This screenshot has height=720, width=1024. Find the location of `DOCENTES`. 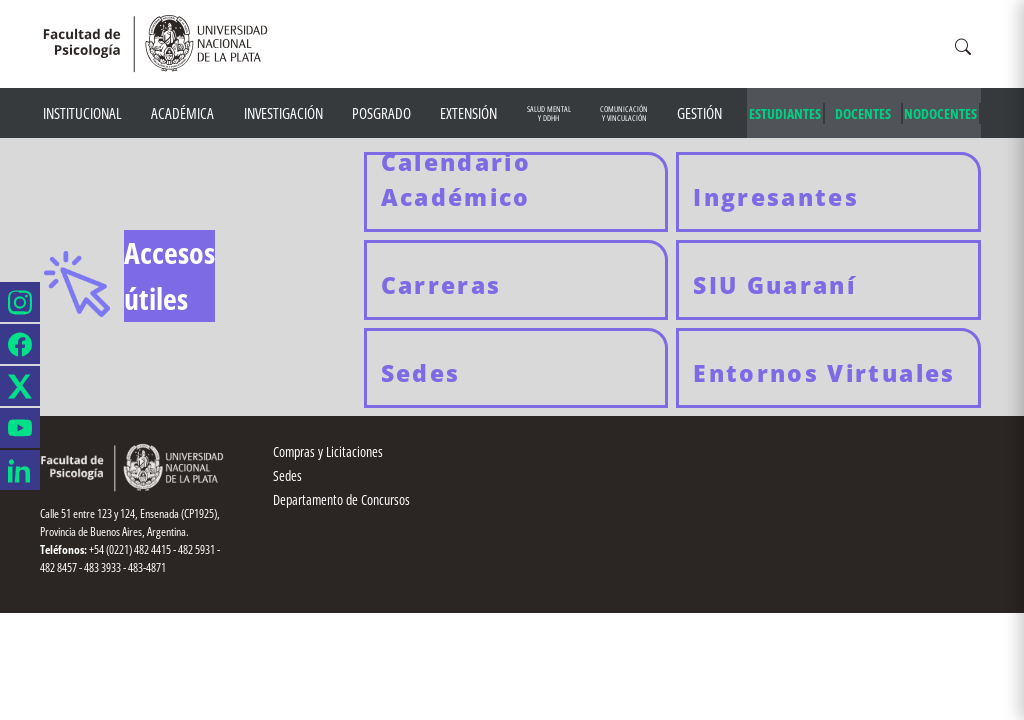

DOCENTES is located at coordinates (863, 113).